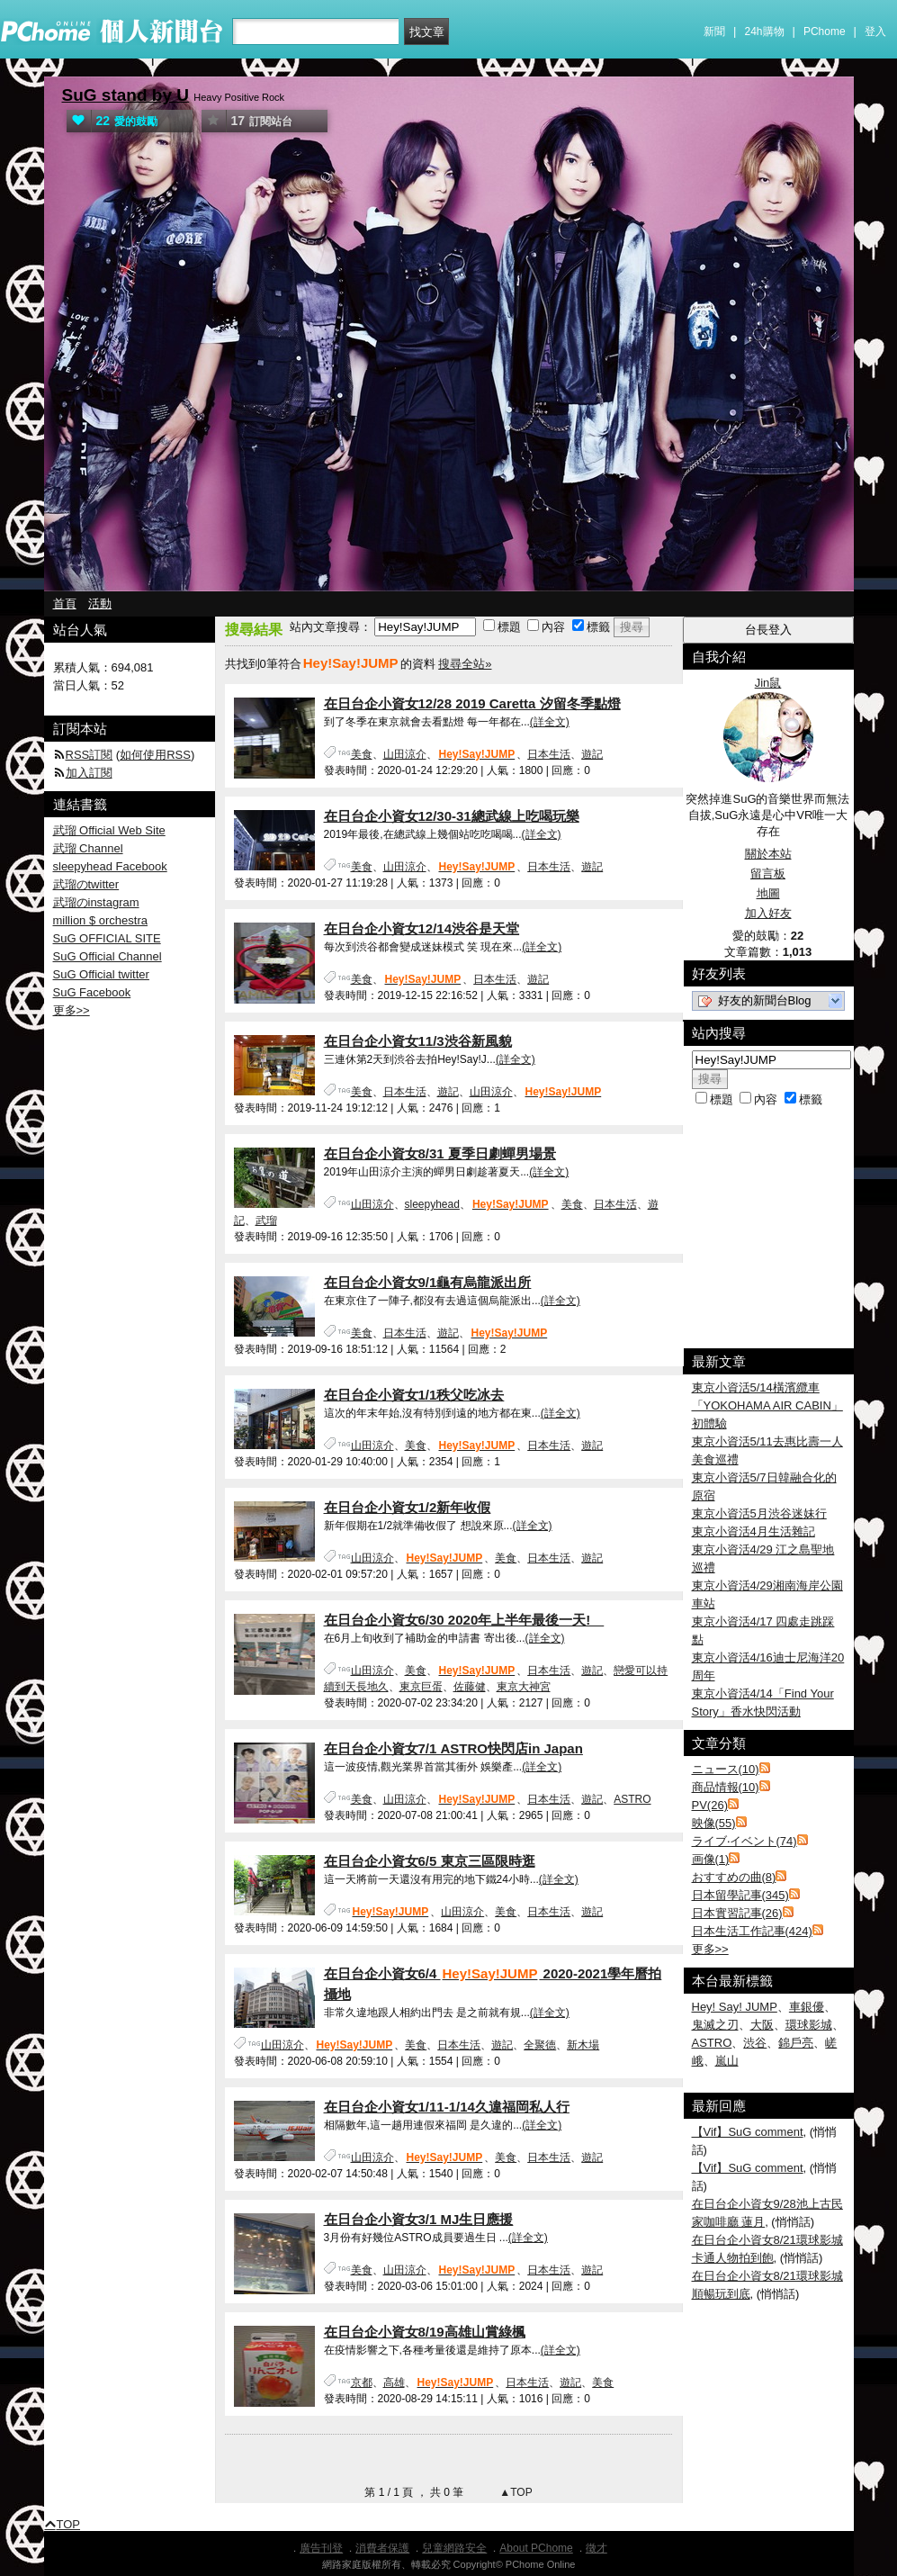 This screenshot has height=2576, width=897. What do you see at coordinates (418, 1041) in the screenshot?
I see `在日台企小資女11/3渋谷新風貌` at bounding box center [418, 1041].